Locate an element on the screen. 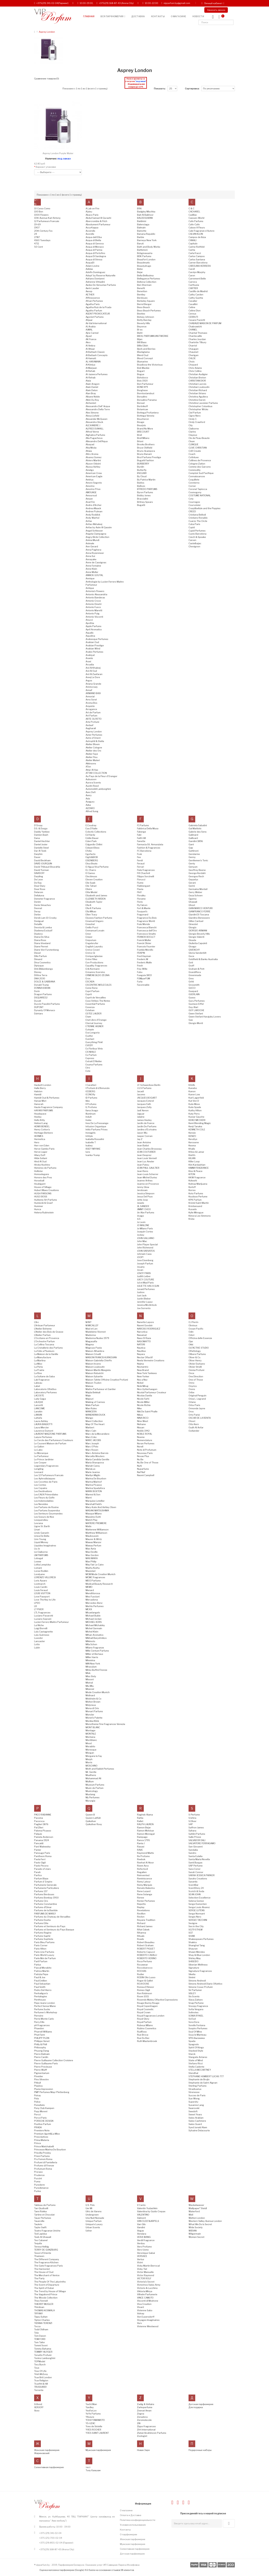  JEAN PAUL GAULTIER is located at coordinates (148, 1167).